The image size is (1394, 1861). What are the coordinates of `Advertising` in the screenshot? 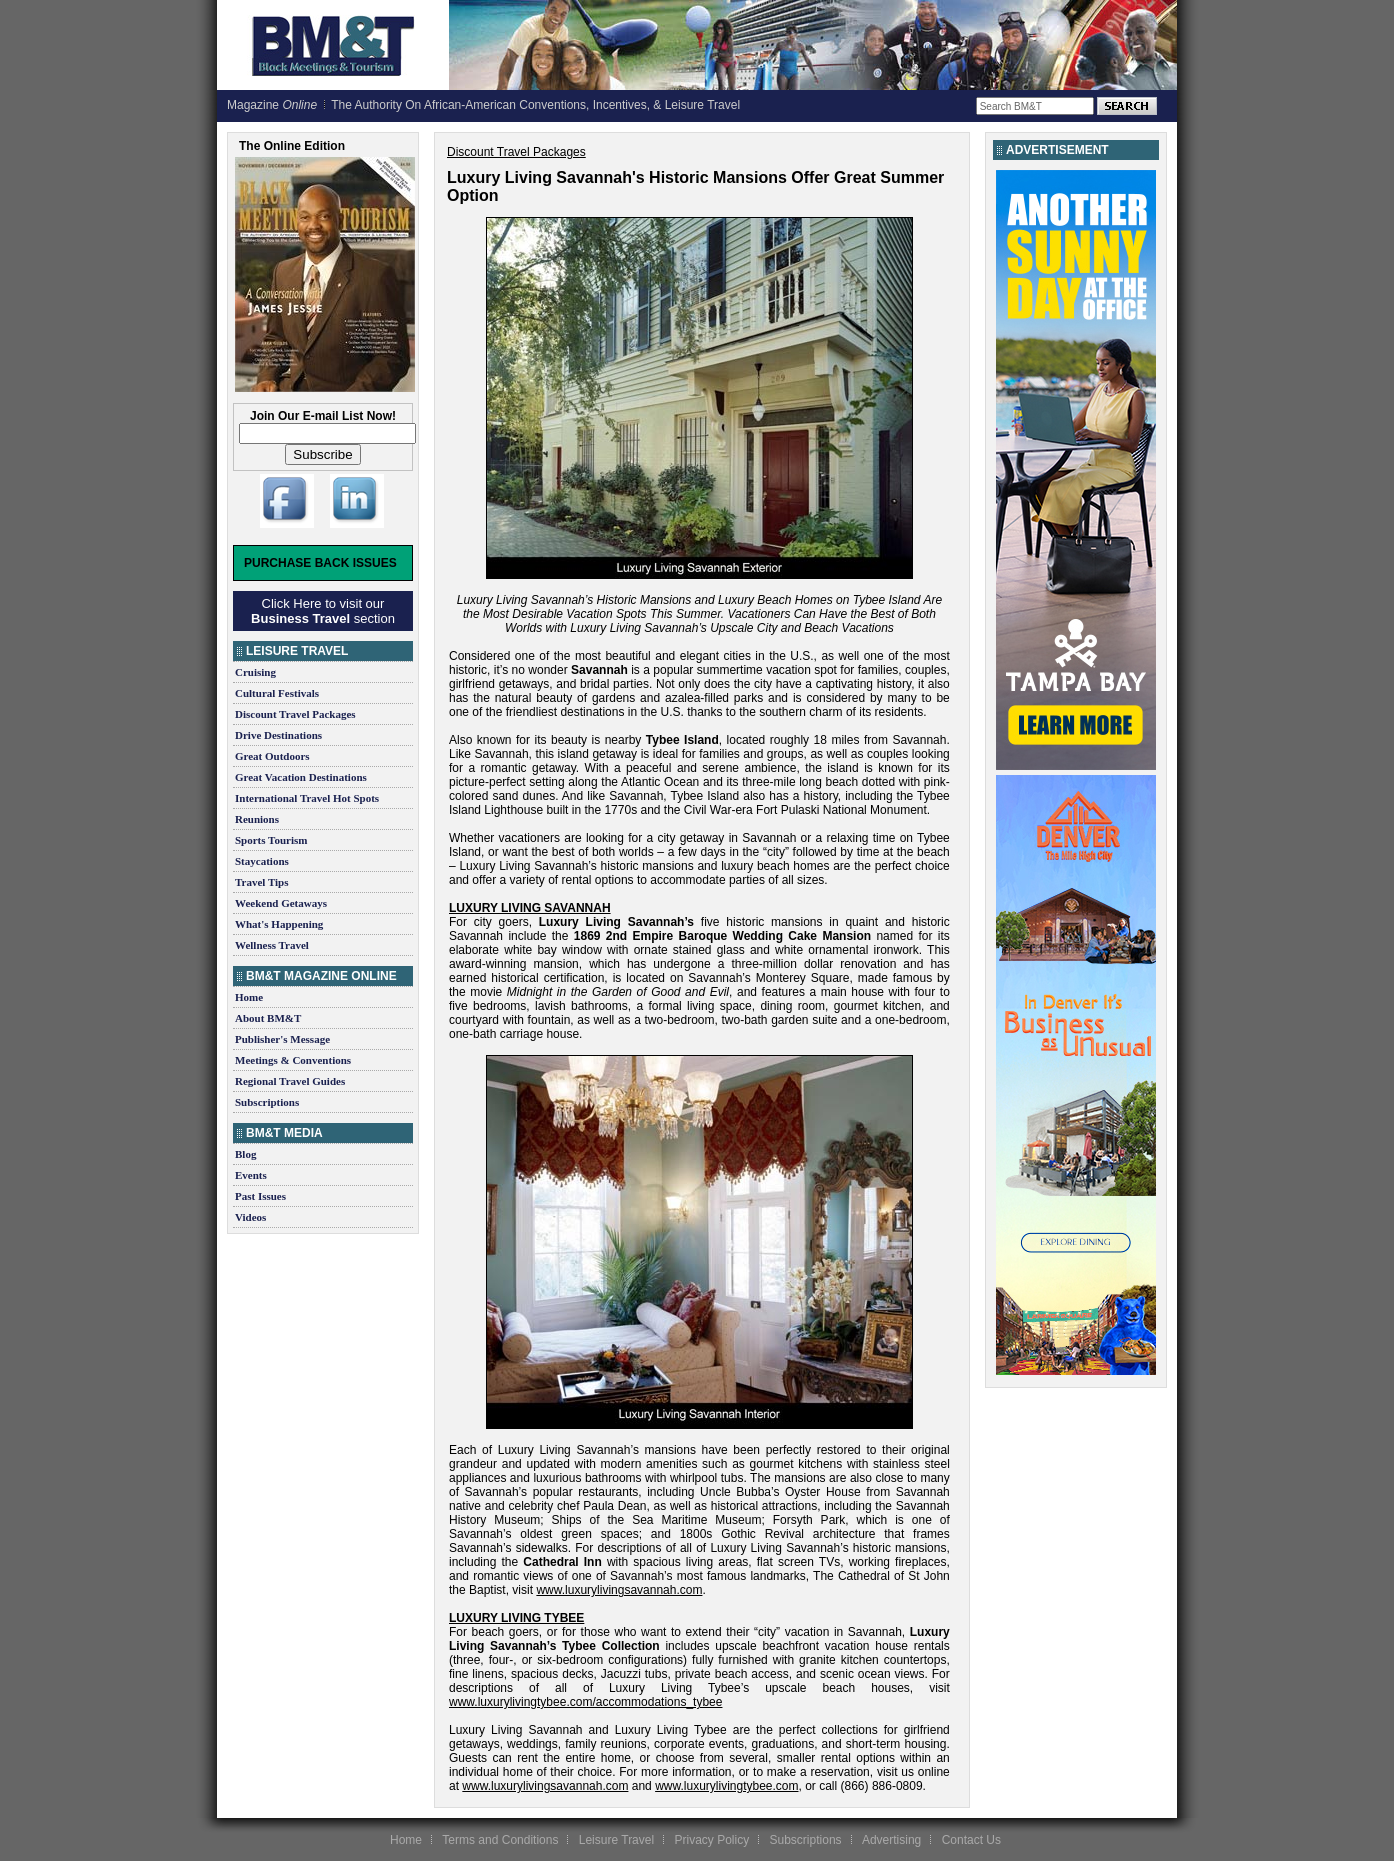 It's located at (891, 1840).